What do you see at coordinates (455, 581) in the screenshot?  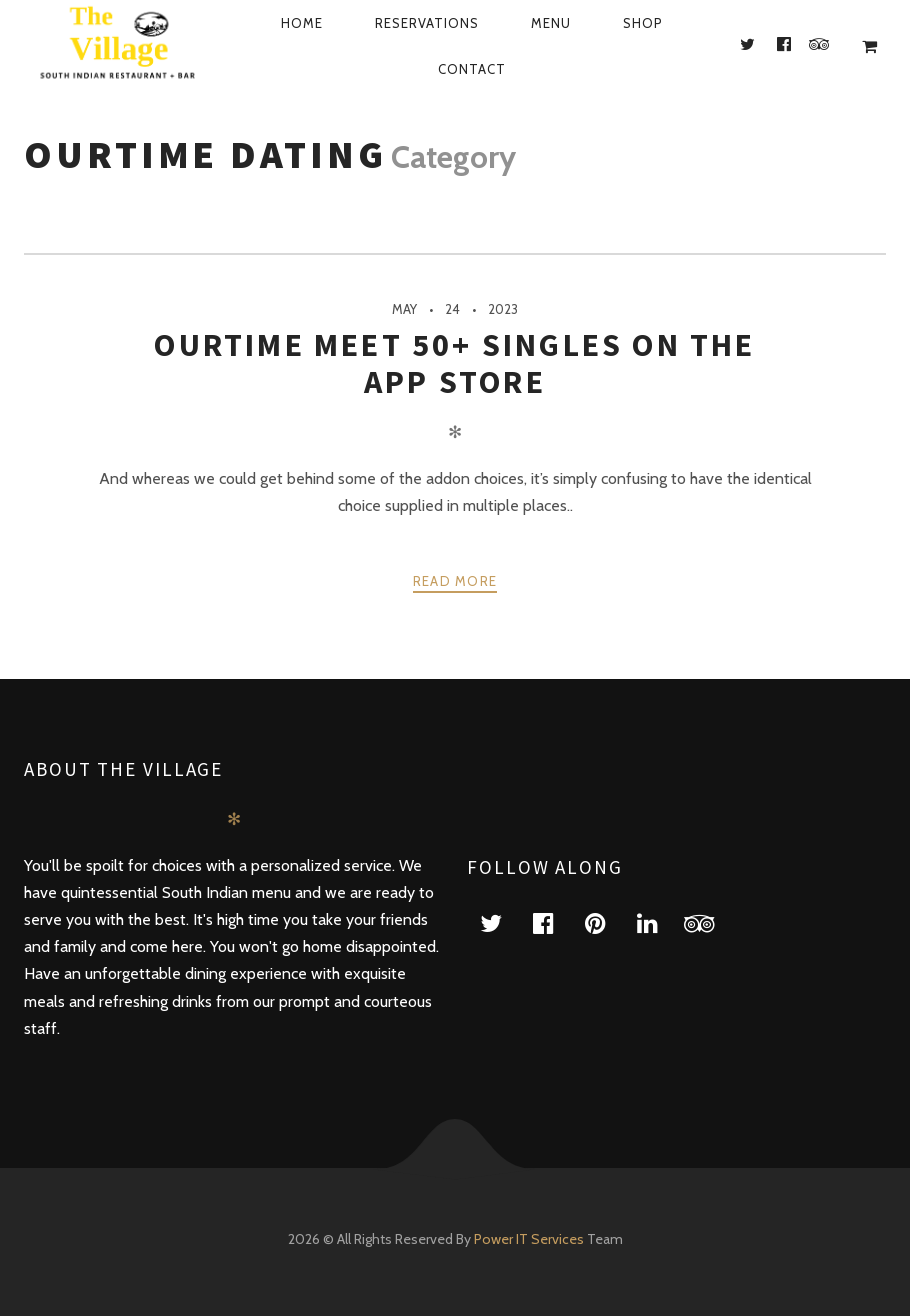 I see `Read more` at bounding box center [455, 581].